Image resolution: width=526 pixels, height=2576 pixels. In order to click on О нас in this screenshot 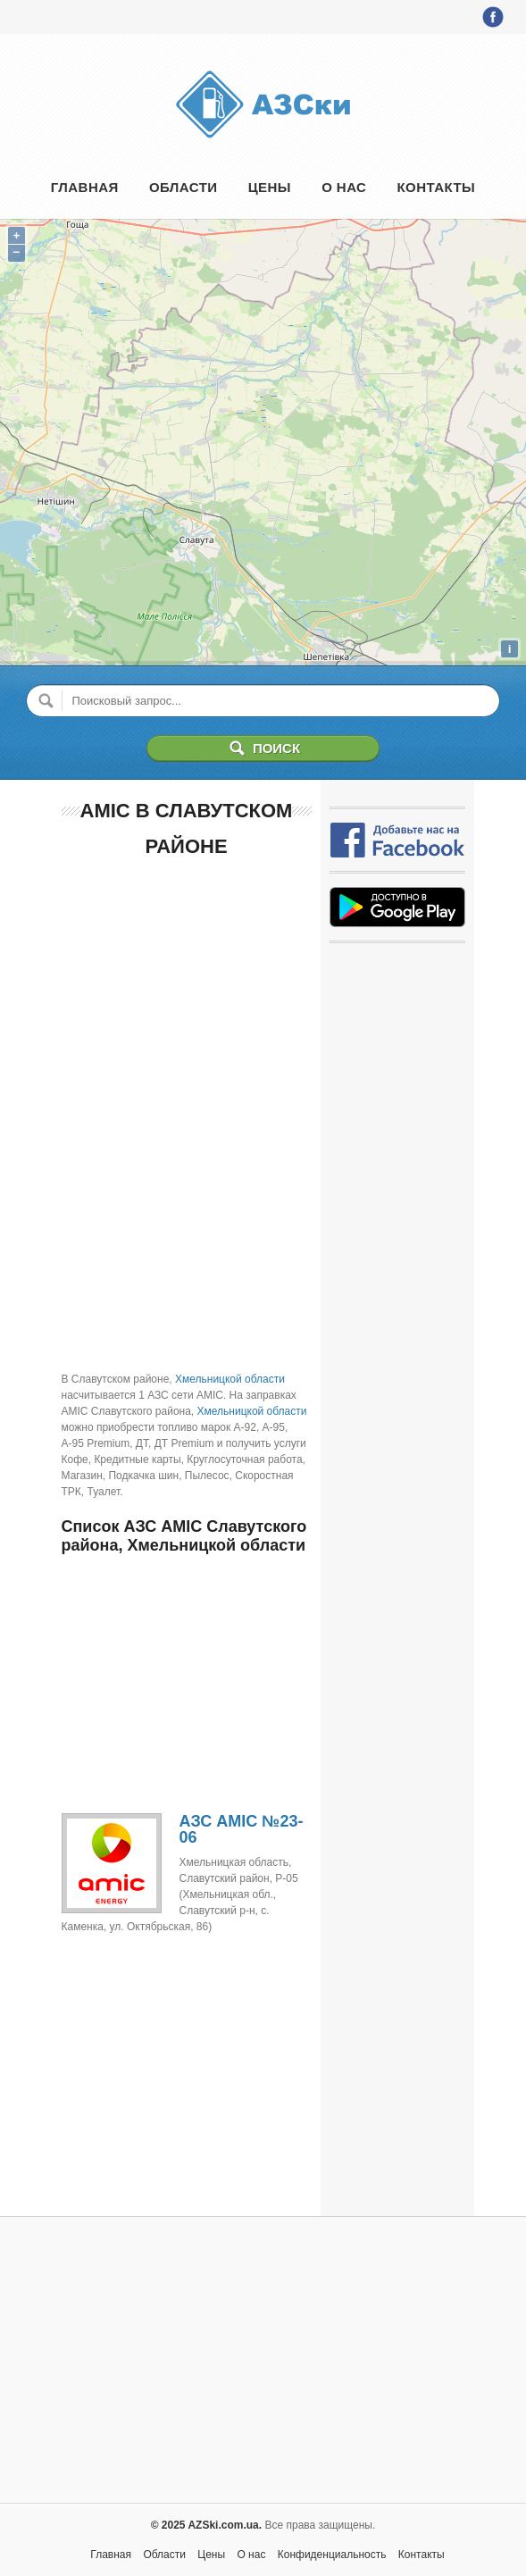, I will do `click(343, 187)`.